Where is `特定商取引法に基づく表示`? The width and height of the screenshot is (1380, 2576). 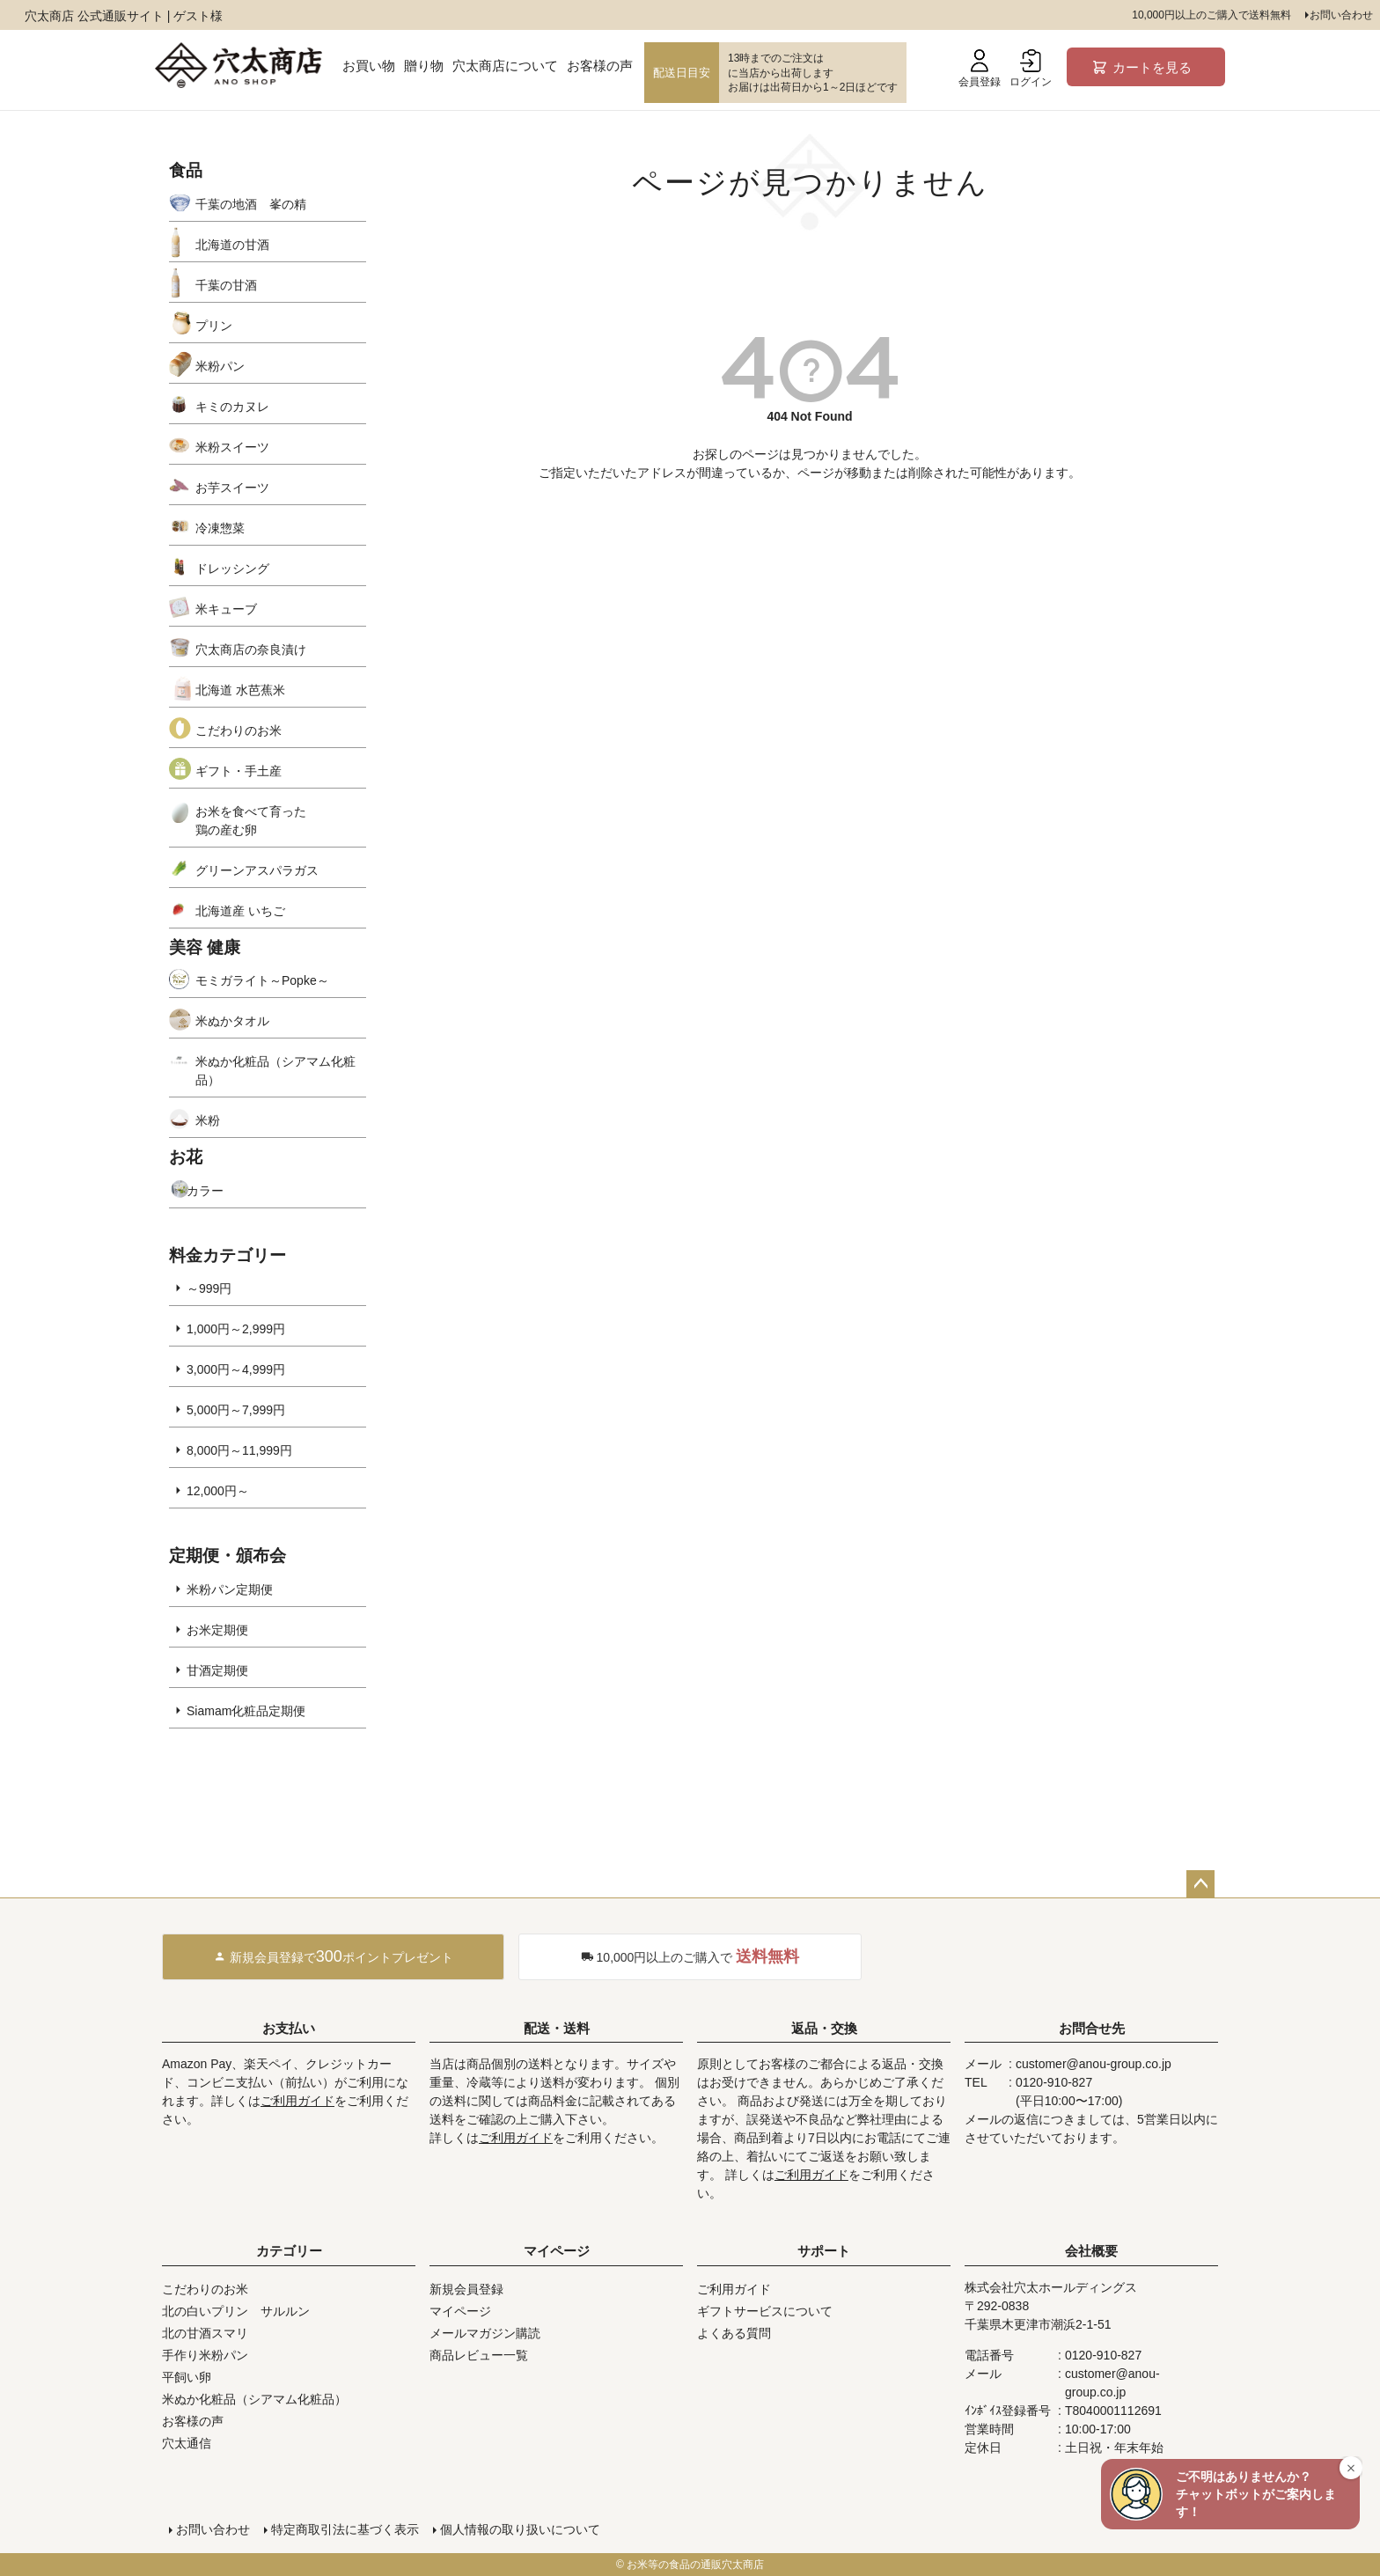
特定商取引法に基づく表示 is located at coordinates (345, 2529).